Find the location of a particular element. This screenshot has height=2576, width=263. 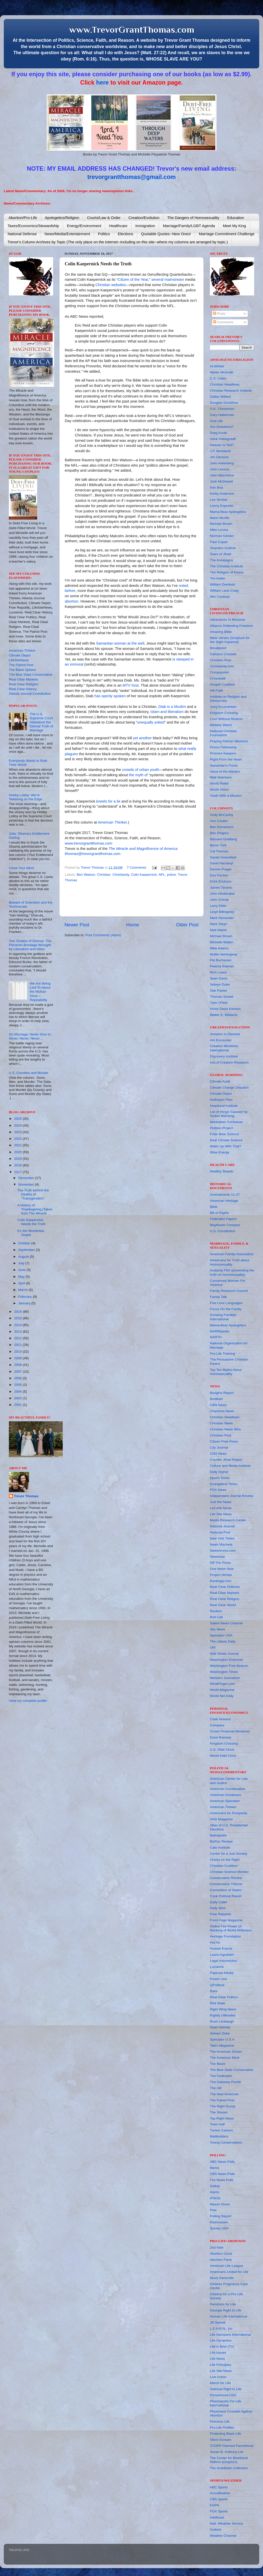

Josh McDowell is located at coordinates (221, 481).